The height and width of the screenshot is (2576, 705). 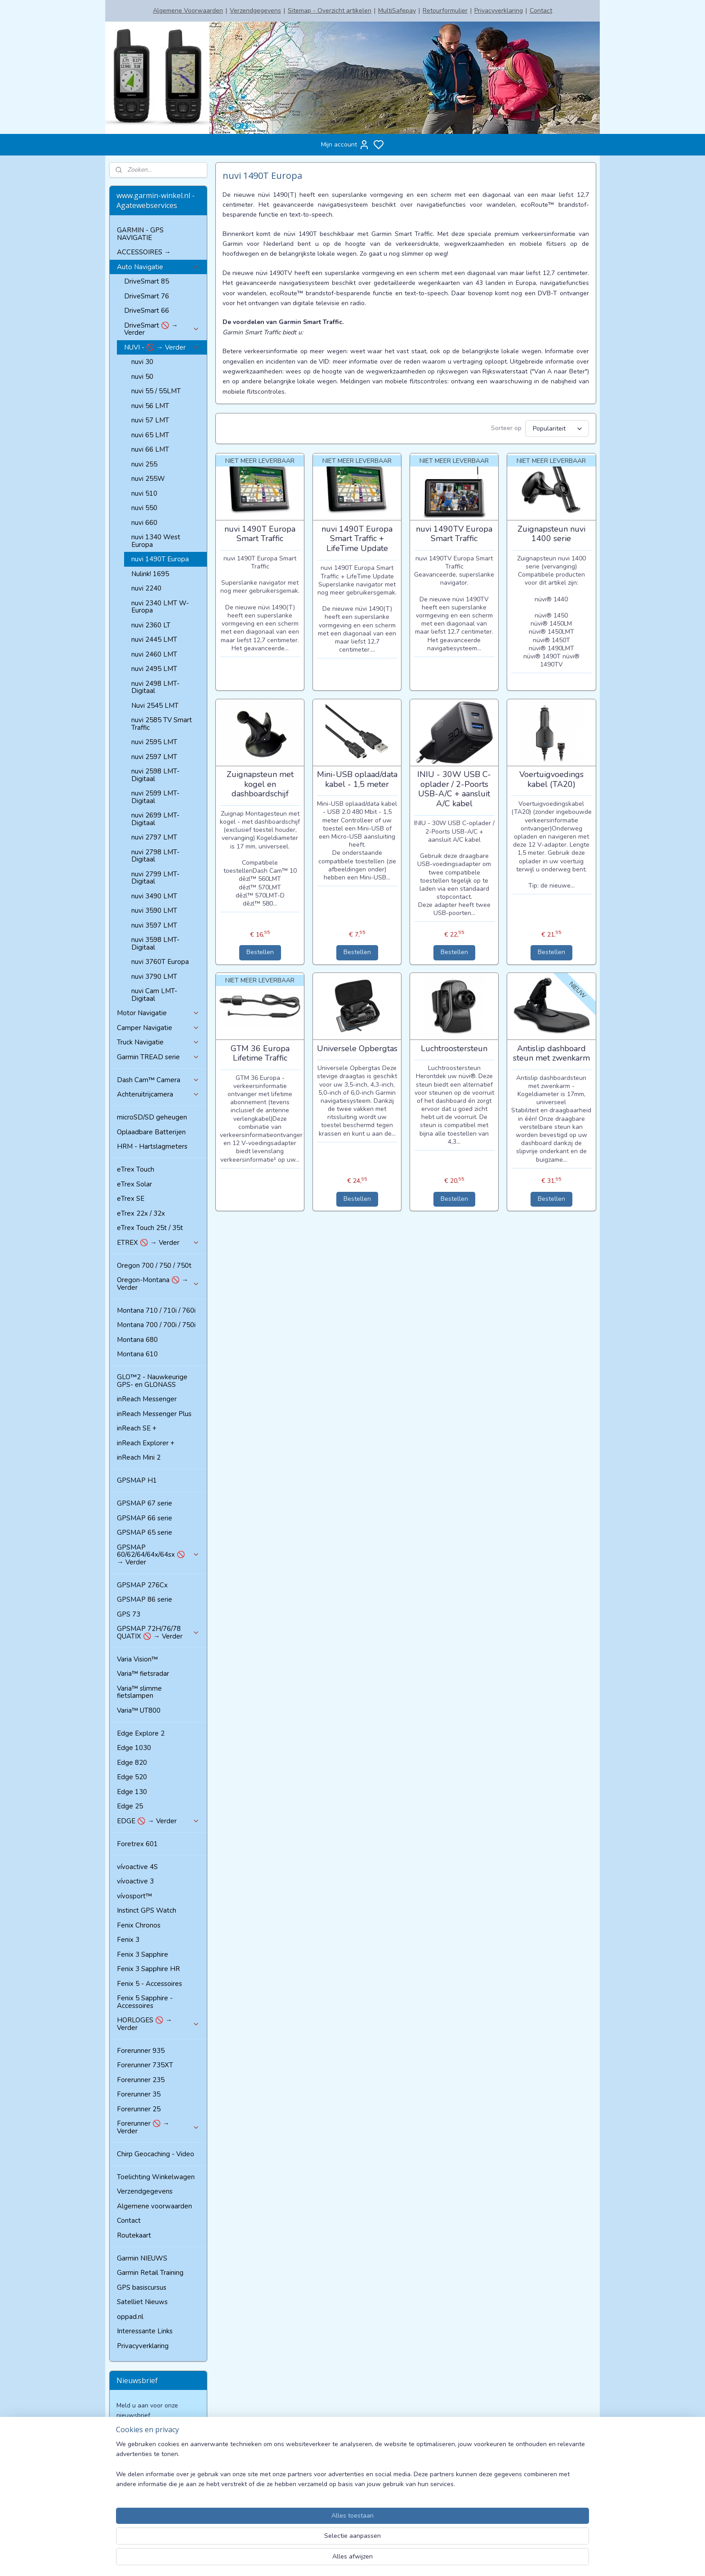 I want to click on nuvi 1490T Europa, so click(x=160, y=559).